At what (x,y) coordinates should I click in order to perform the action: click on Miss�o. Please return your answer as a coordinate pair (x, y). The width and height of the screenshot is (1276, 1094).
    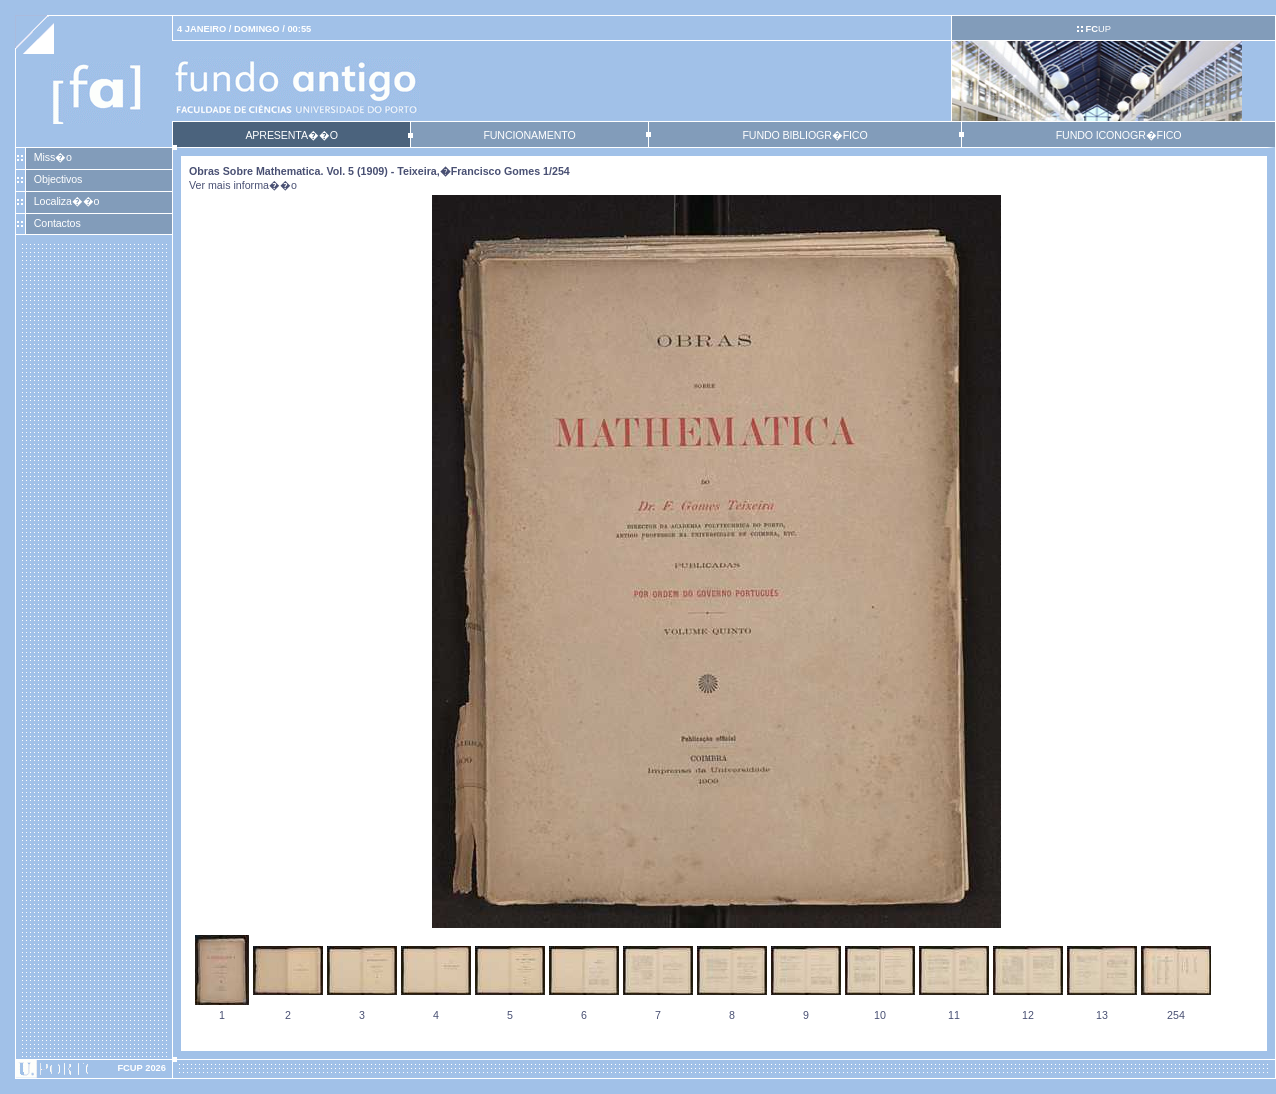
    Looking at the image, I should click on (53, 157).